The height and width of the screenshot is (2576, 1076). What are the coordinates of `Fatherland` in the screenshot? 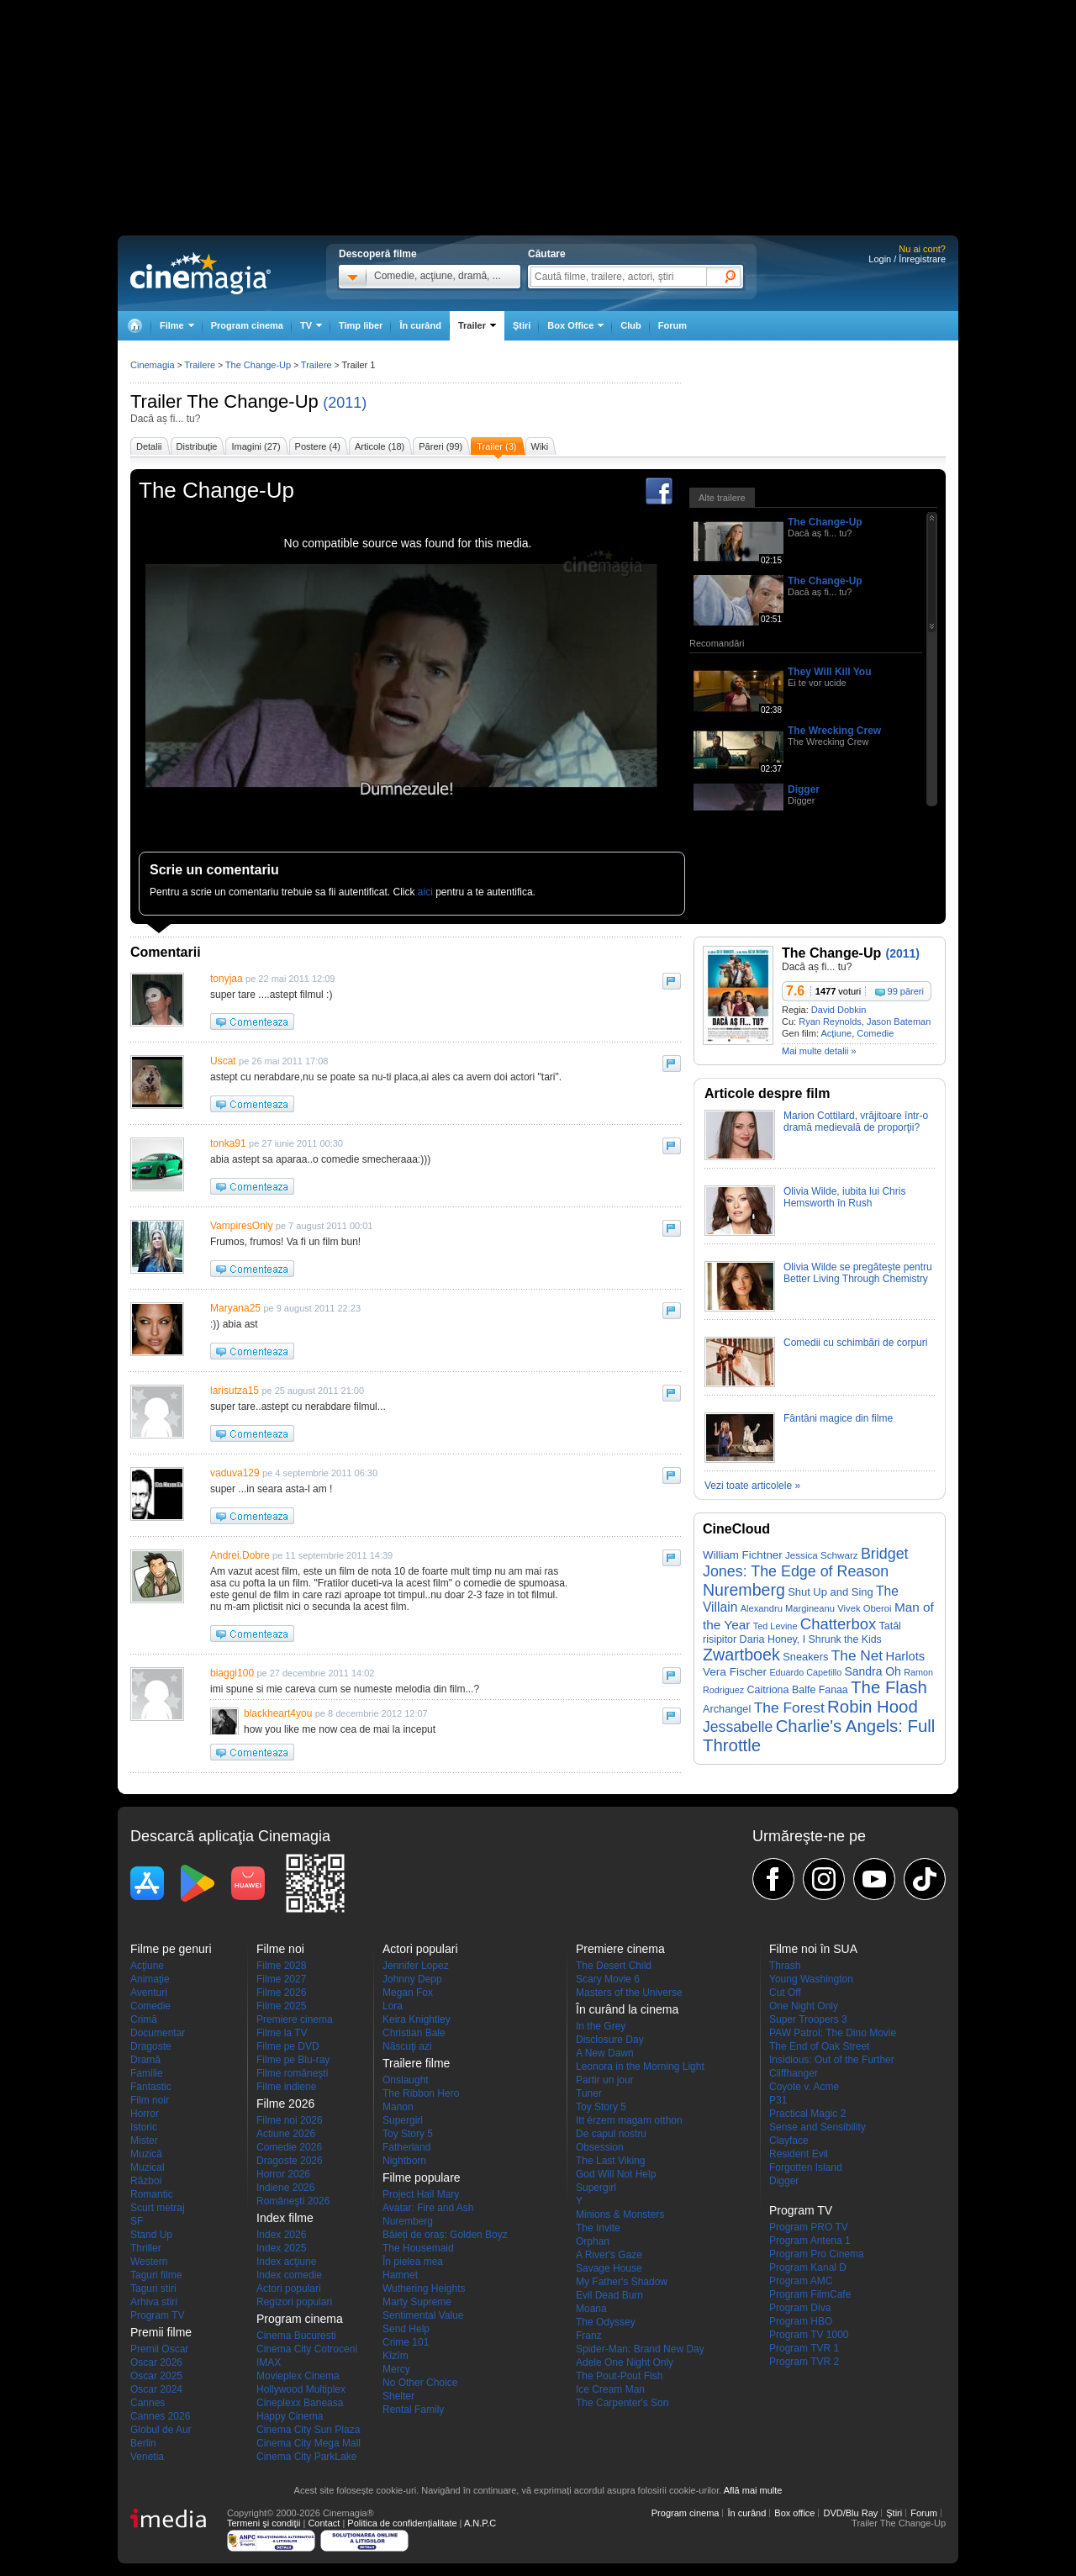 It's located at (406, 2147).